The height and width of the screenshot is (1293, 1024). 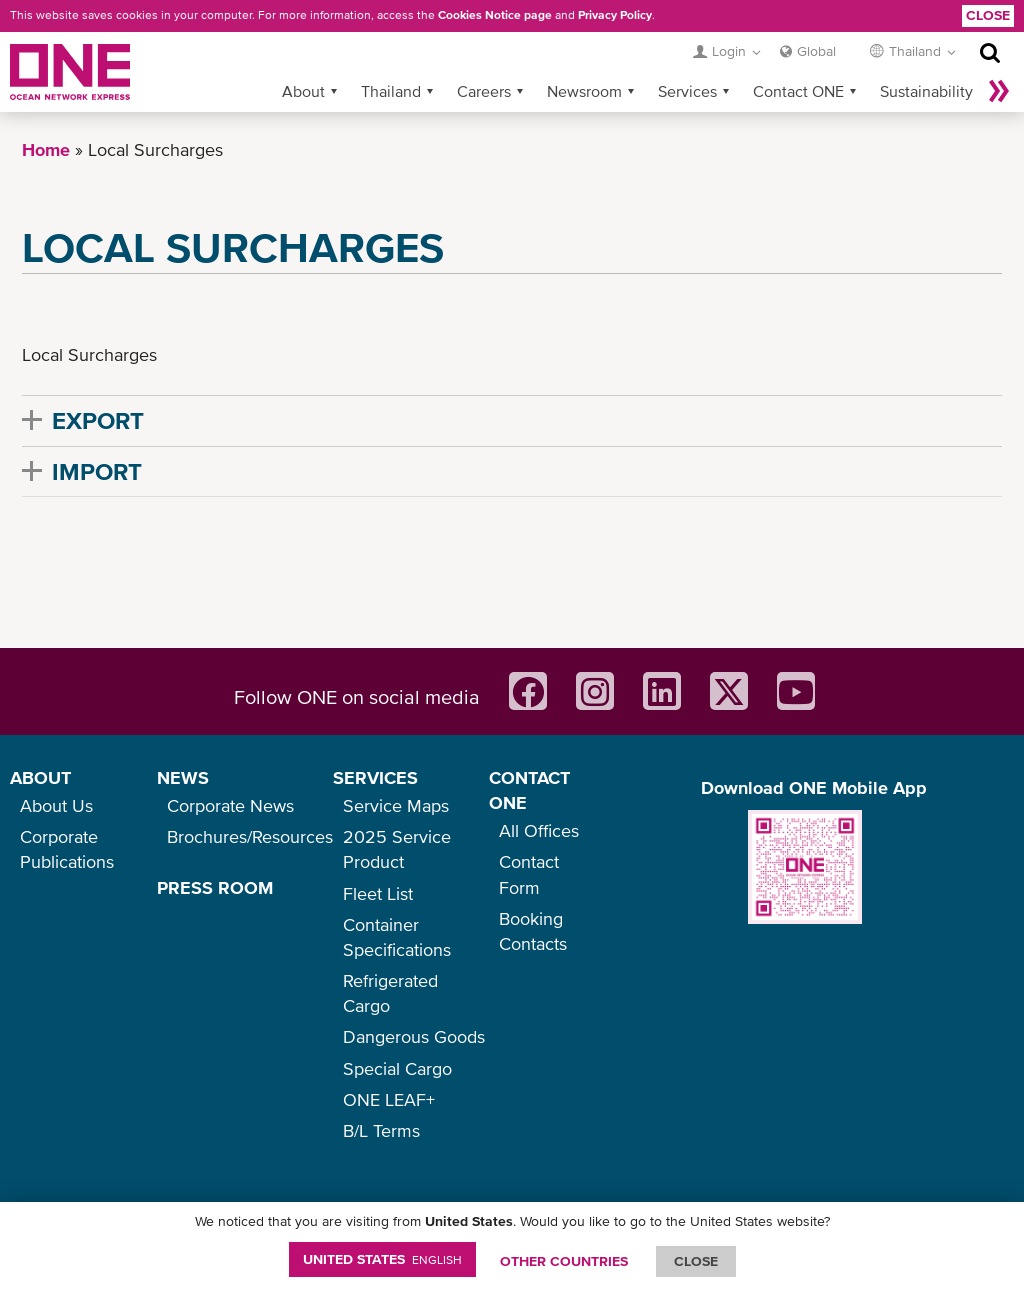 What do you see at coordinates (539, 830) in the screenshot?
I see `All Offices` at bounding box center [539, 830].